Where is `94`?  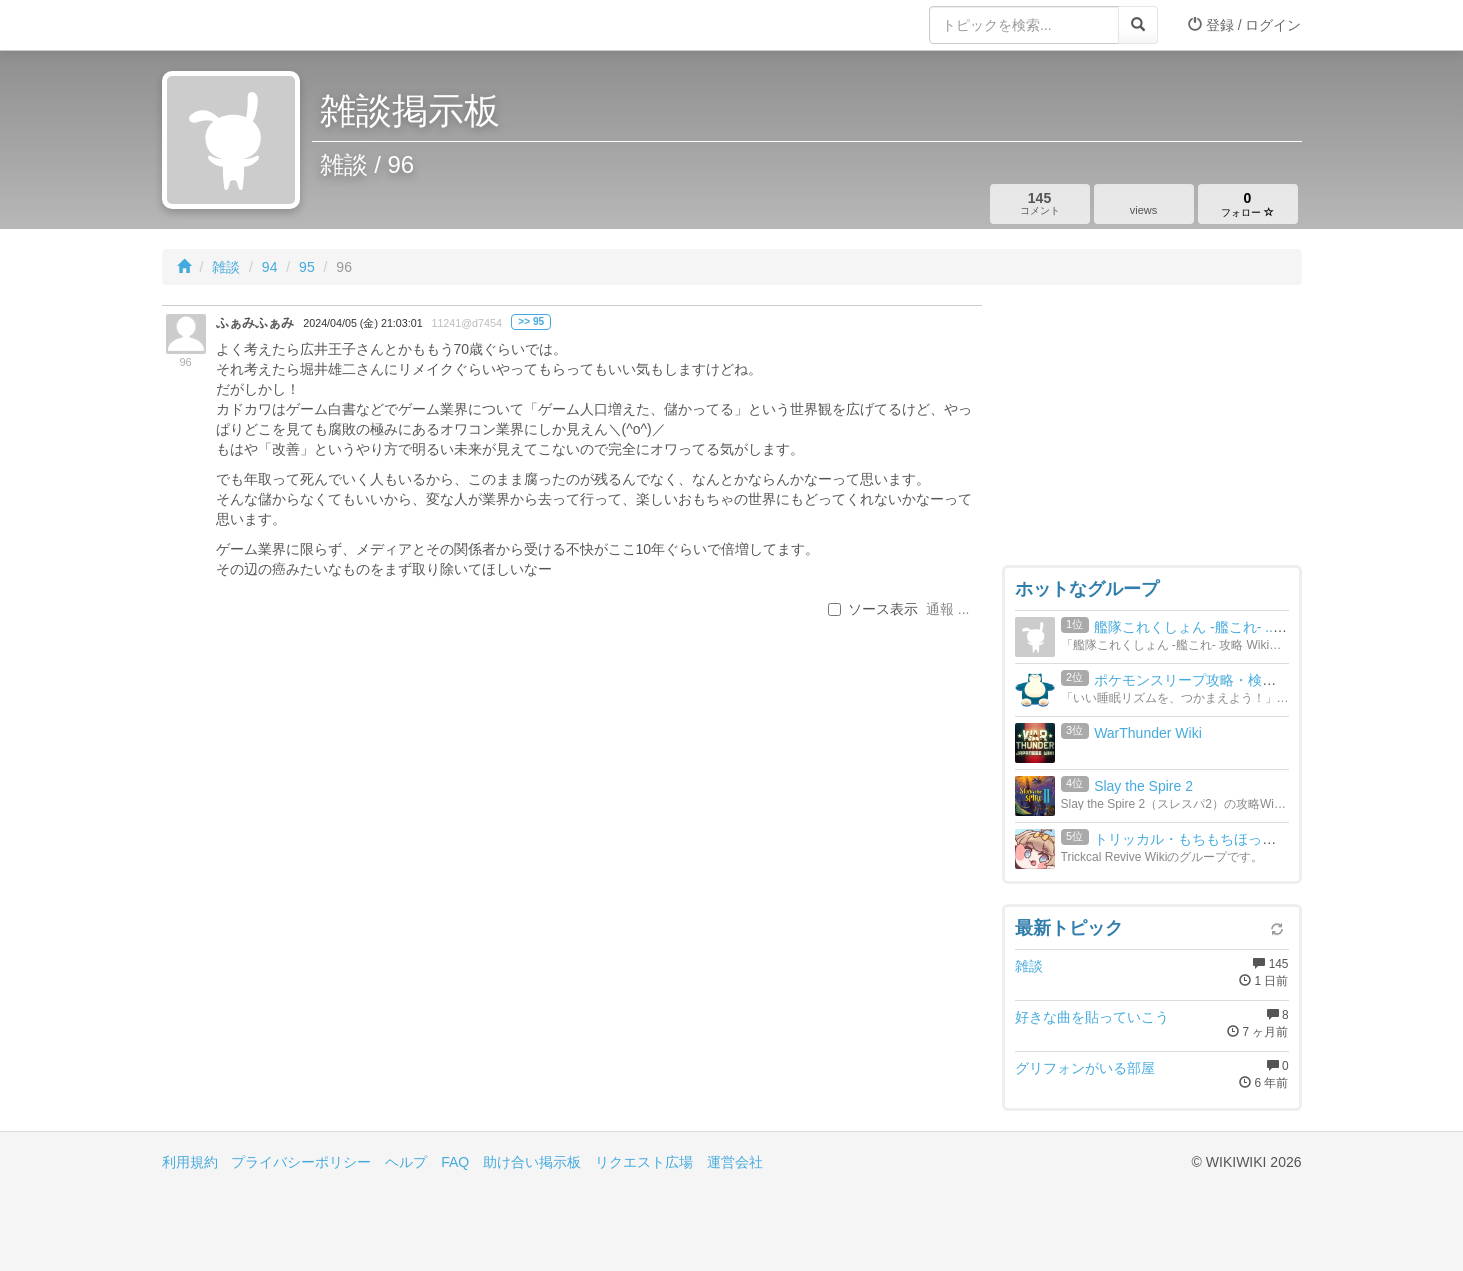 94 is located at coordinates (270, 267).